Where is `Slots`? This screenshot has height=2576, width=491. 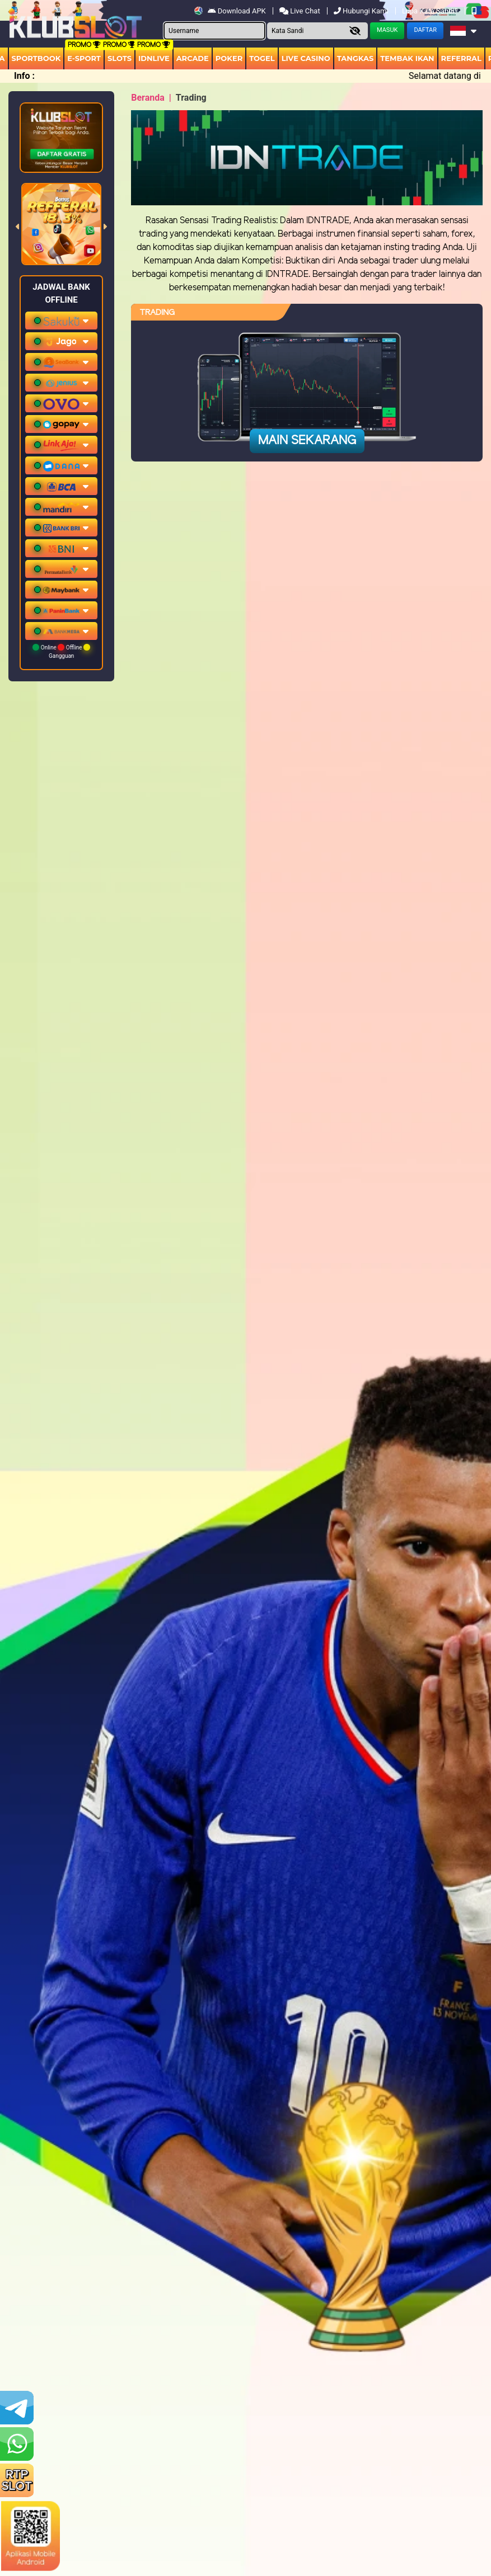 Slots is located at coordinates (119, 58).